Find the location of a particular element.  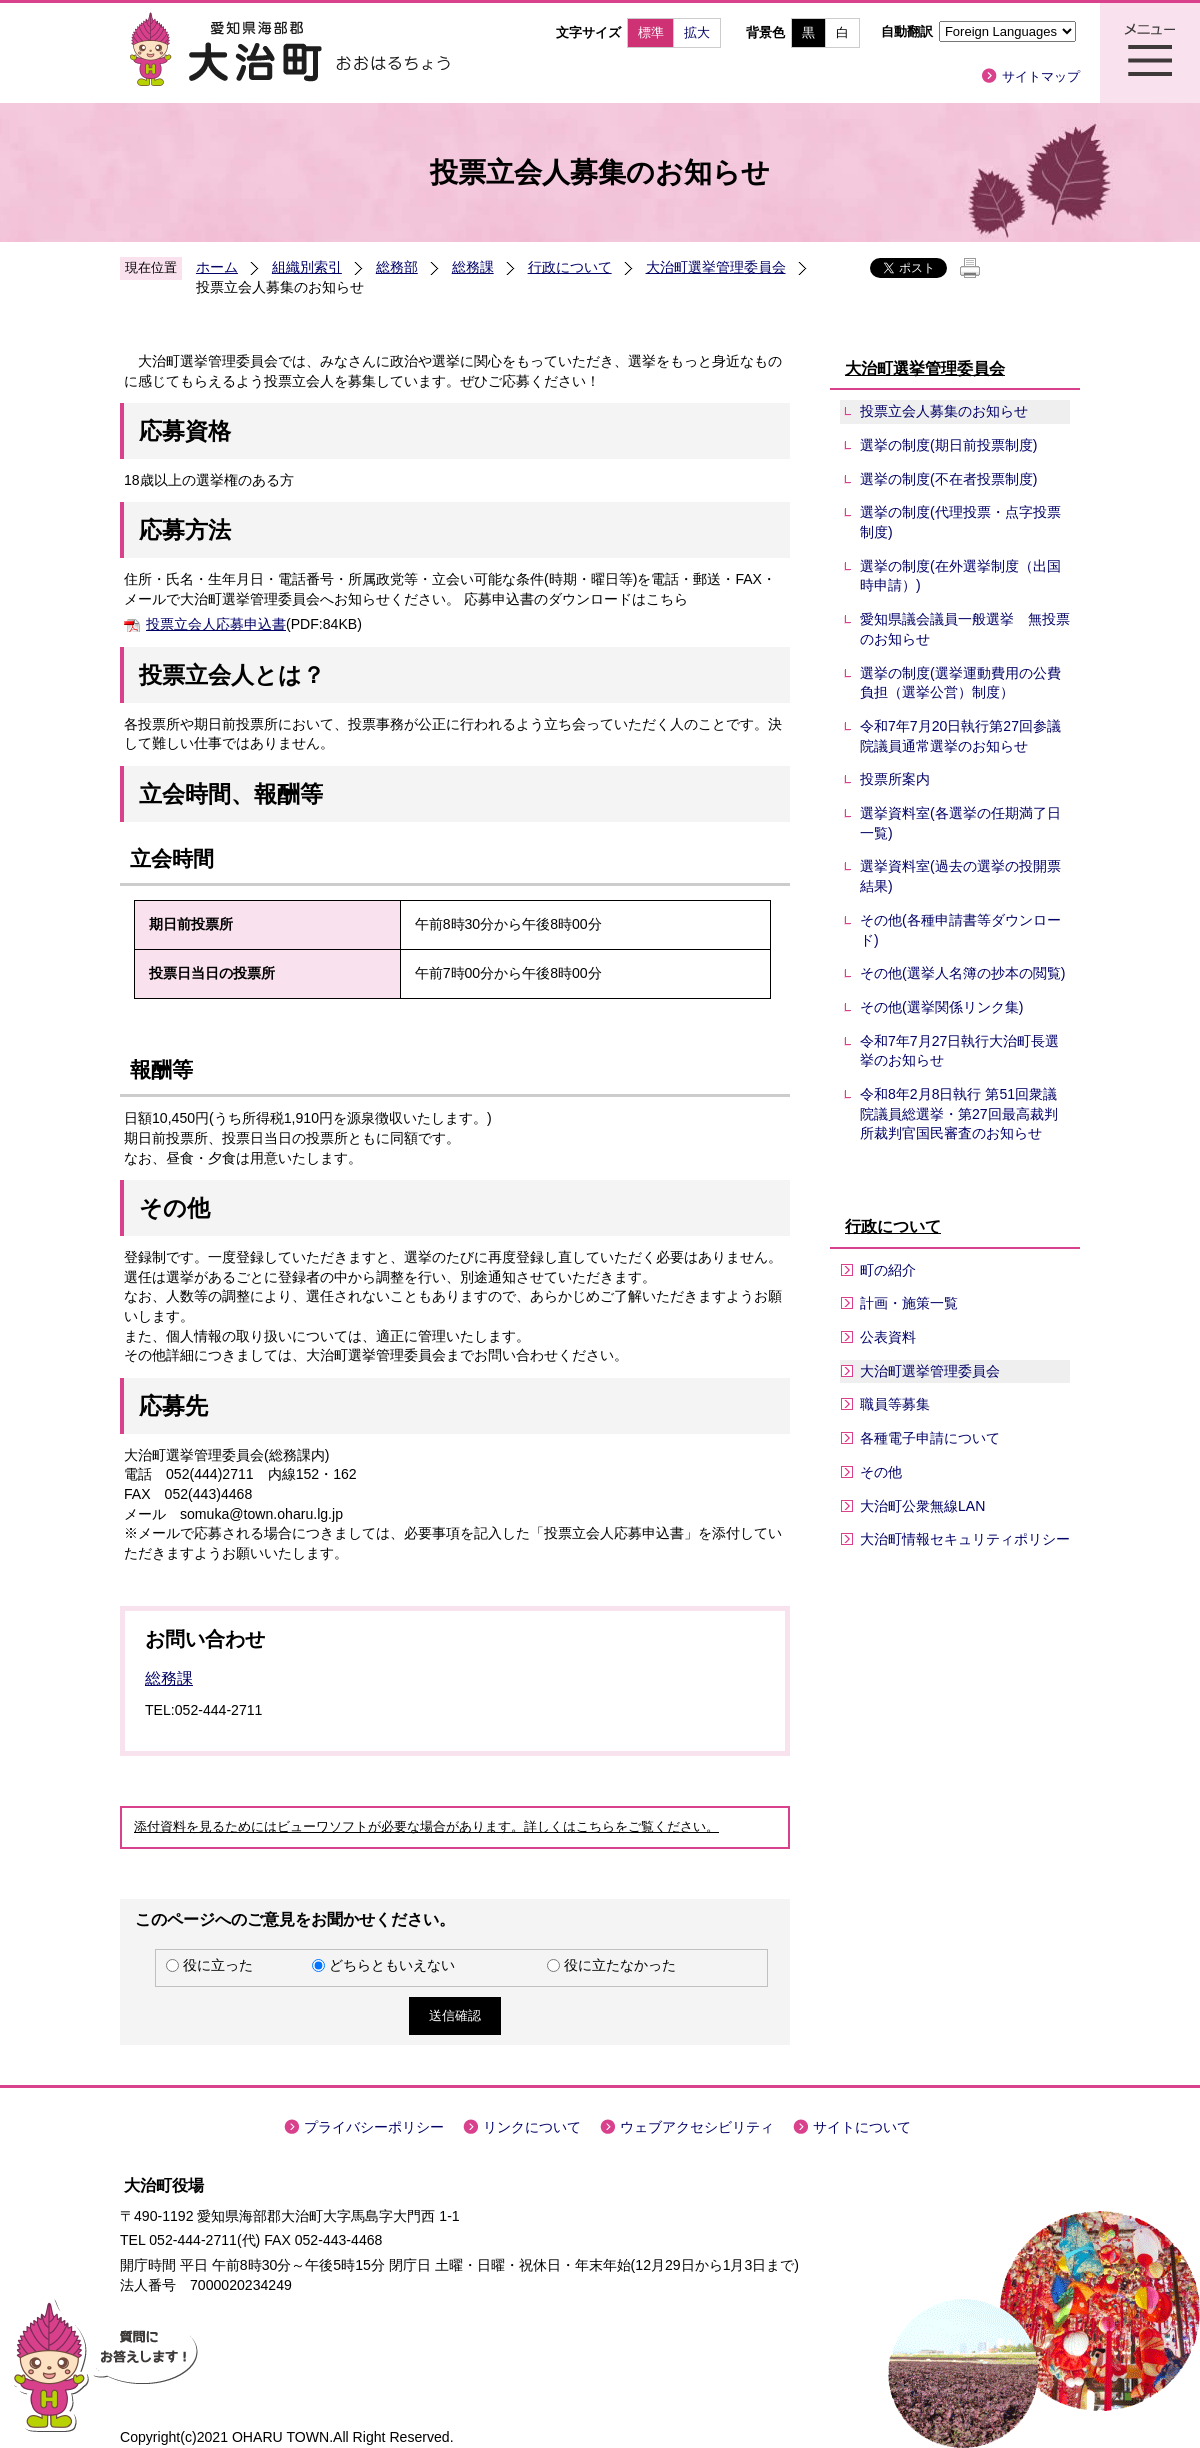

どちらともいえない is located at coordinates (392, 1965).